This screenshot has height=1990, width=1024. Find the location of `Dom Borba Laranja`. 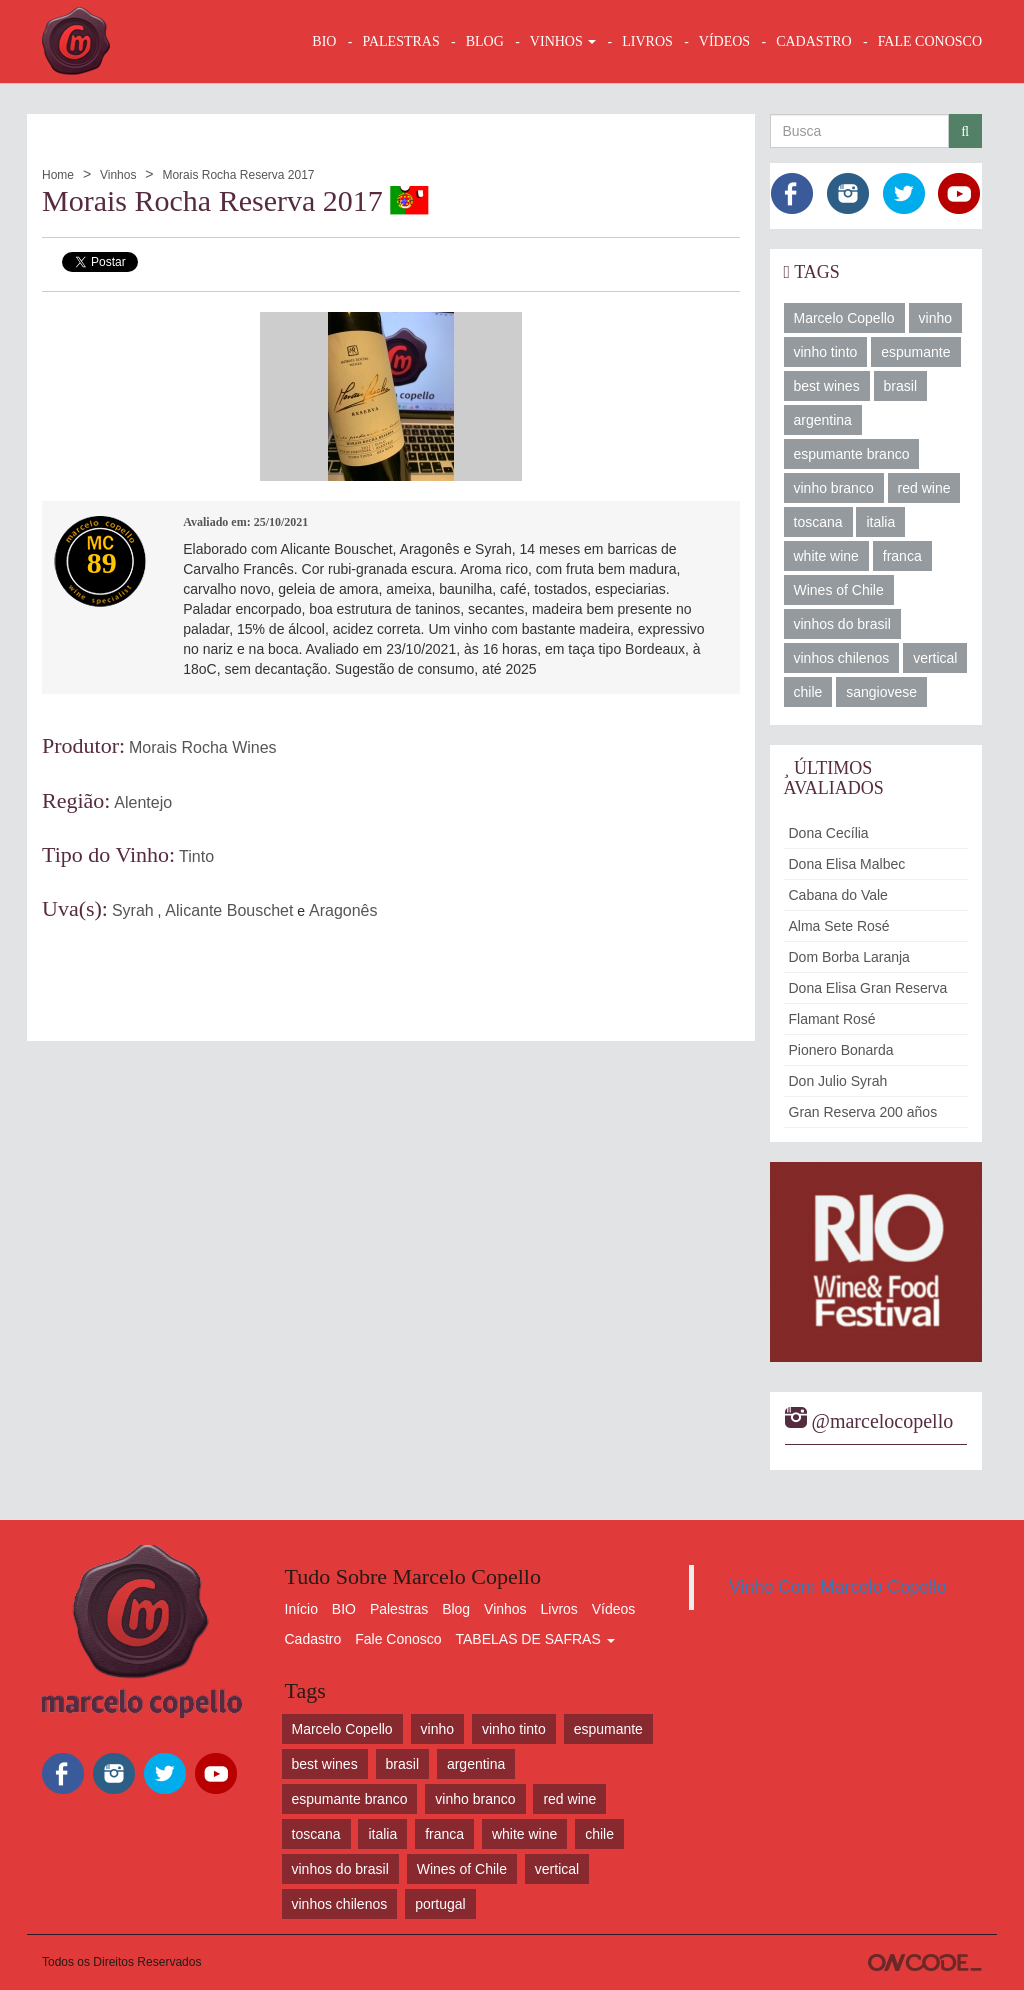

Dom Borba Laranja is located at coordinates (849, 957).